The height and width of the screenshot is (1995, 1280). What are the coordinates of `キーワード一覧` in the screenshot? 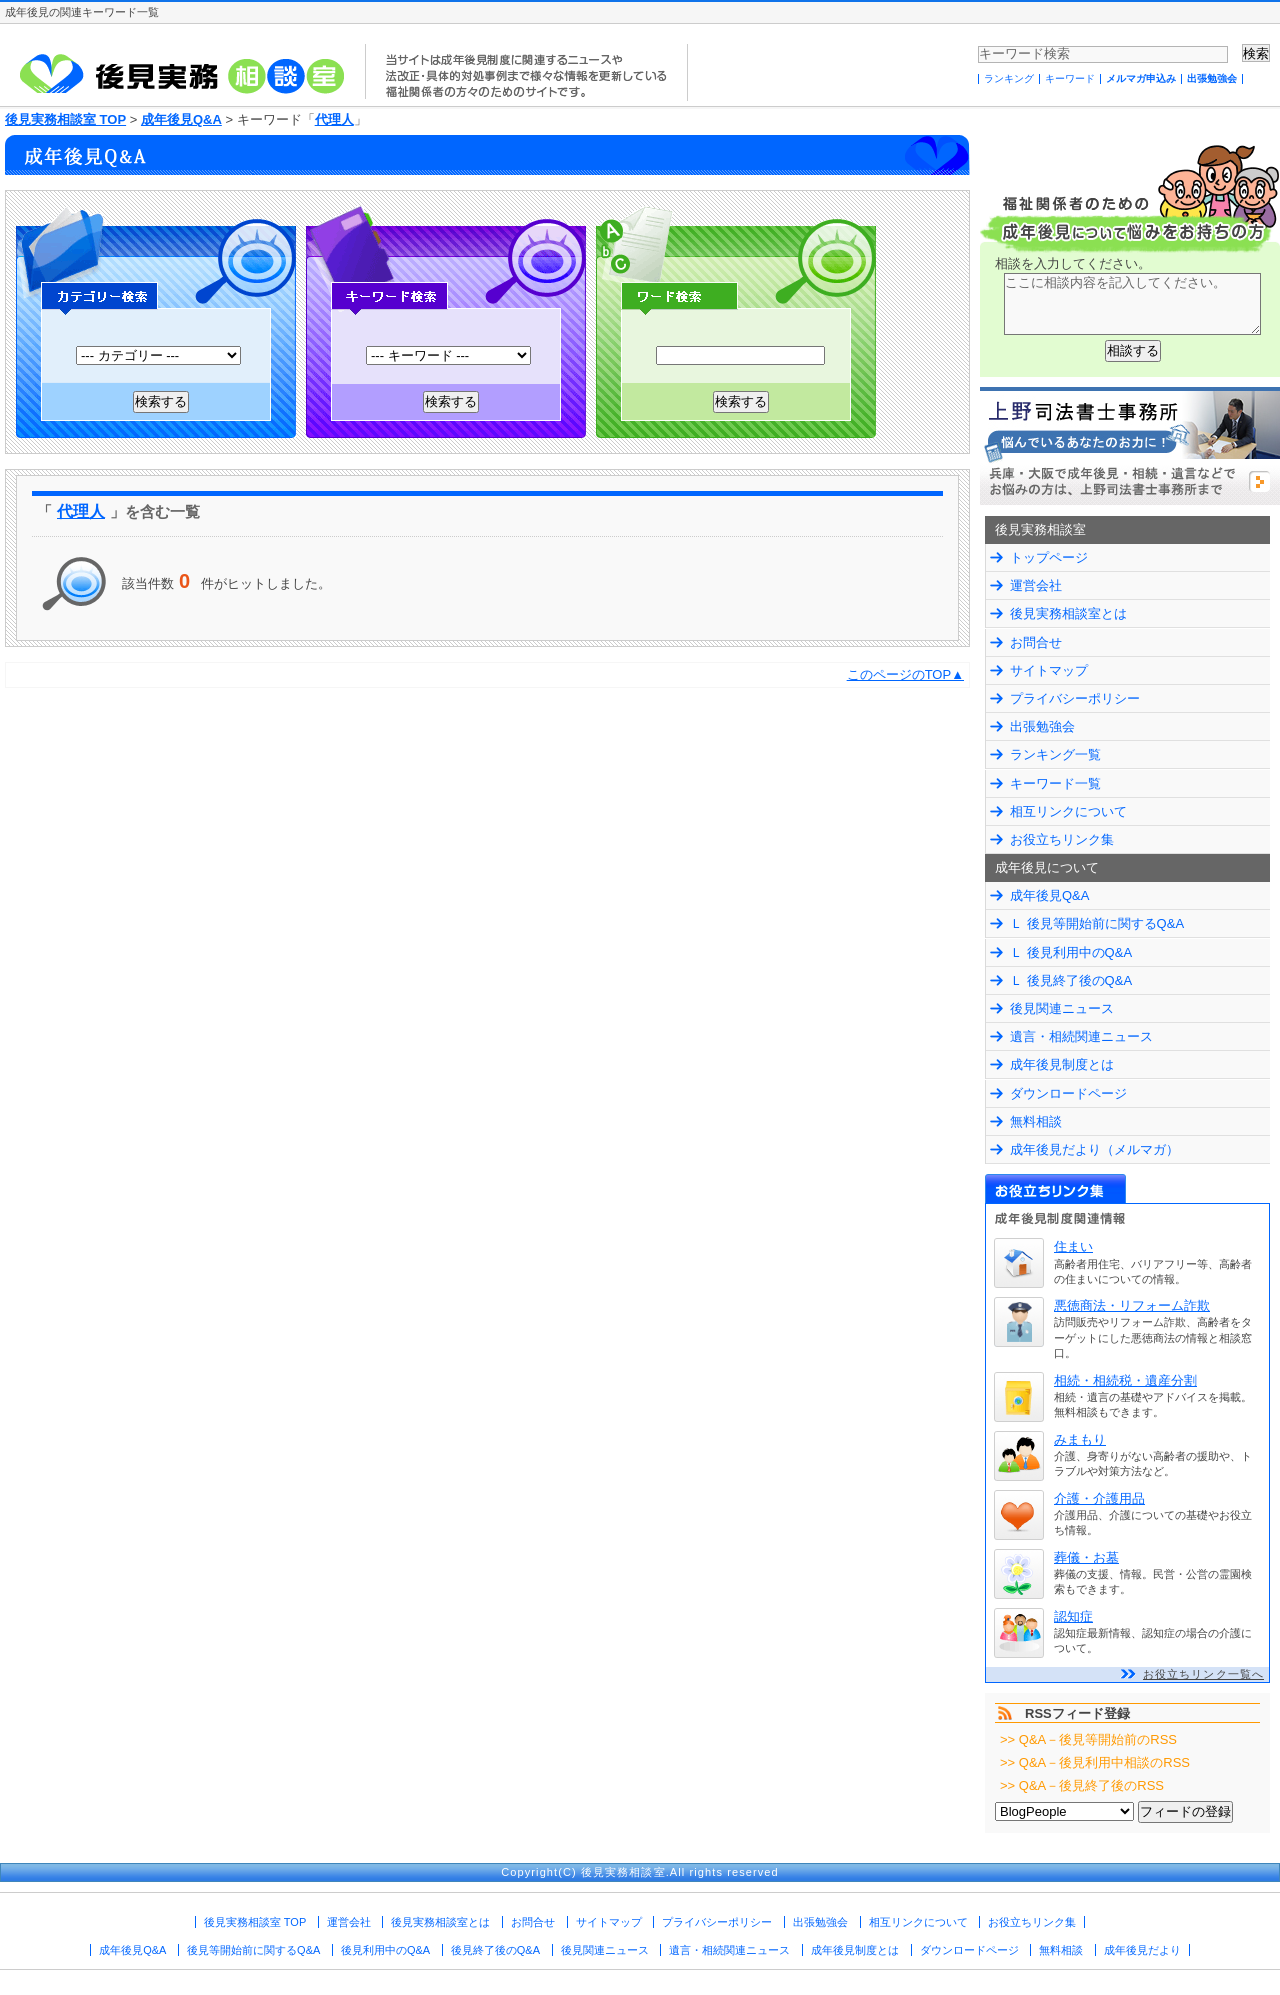 It's located at (1055, 783).